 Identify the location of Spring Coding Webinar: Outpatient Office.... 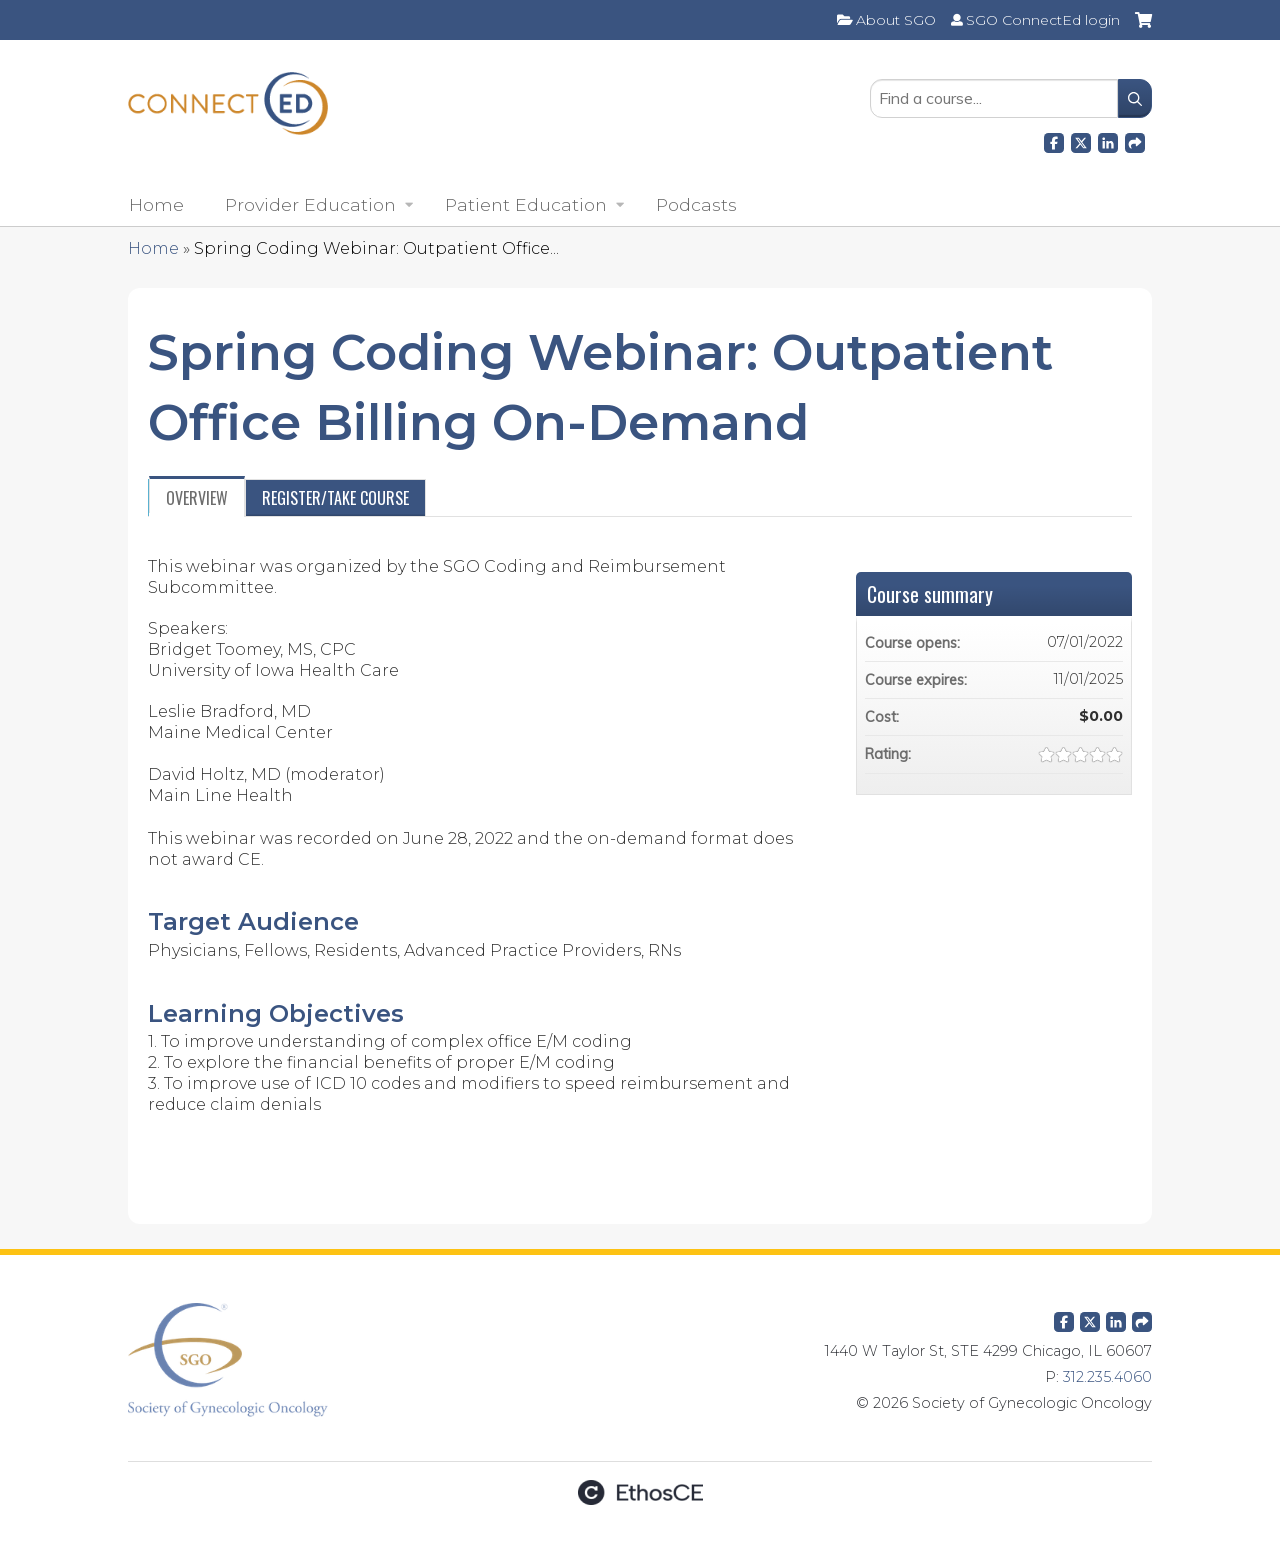
(376, 248).